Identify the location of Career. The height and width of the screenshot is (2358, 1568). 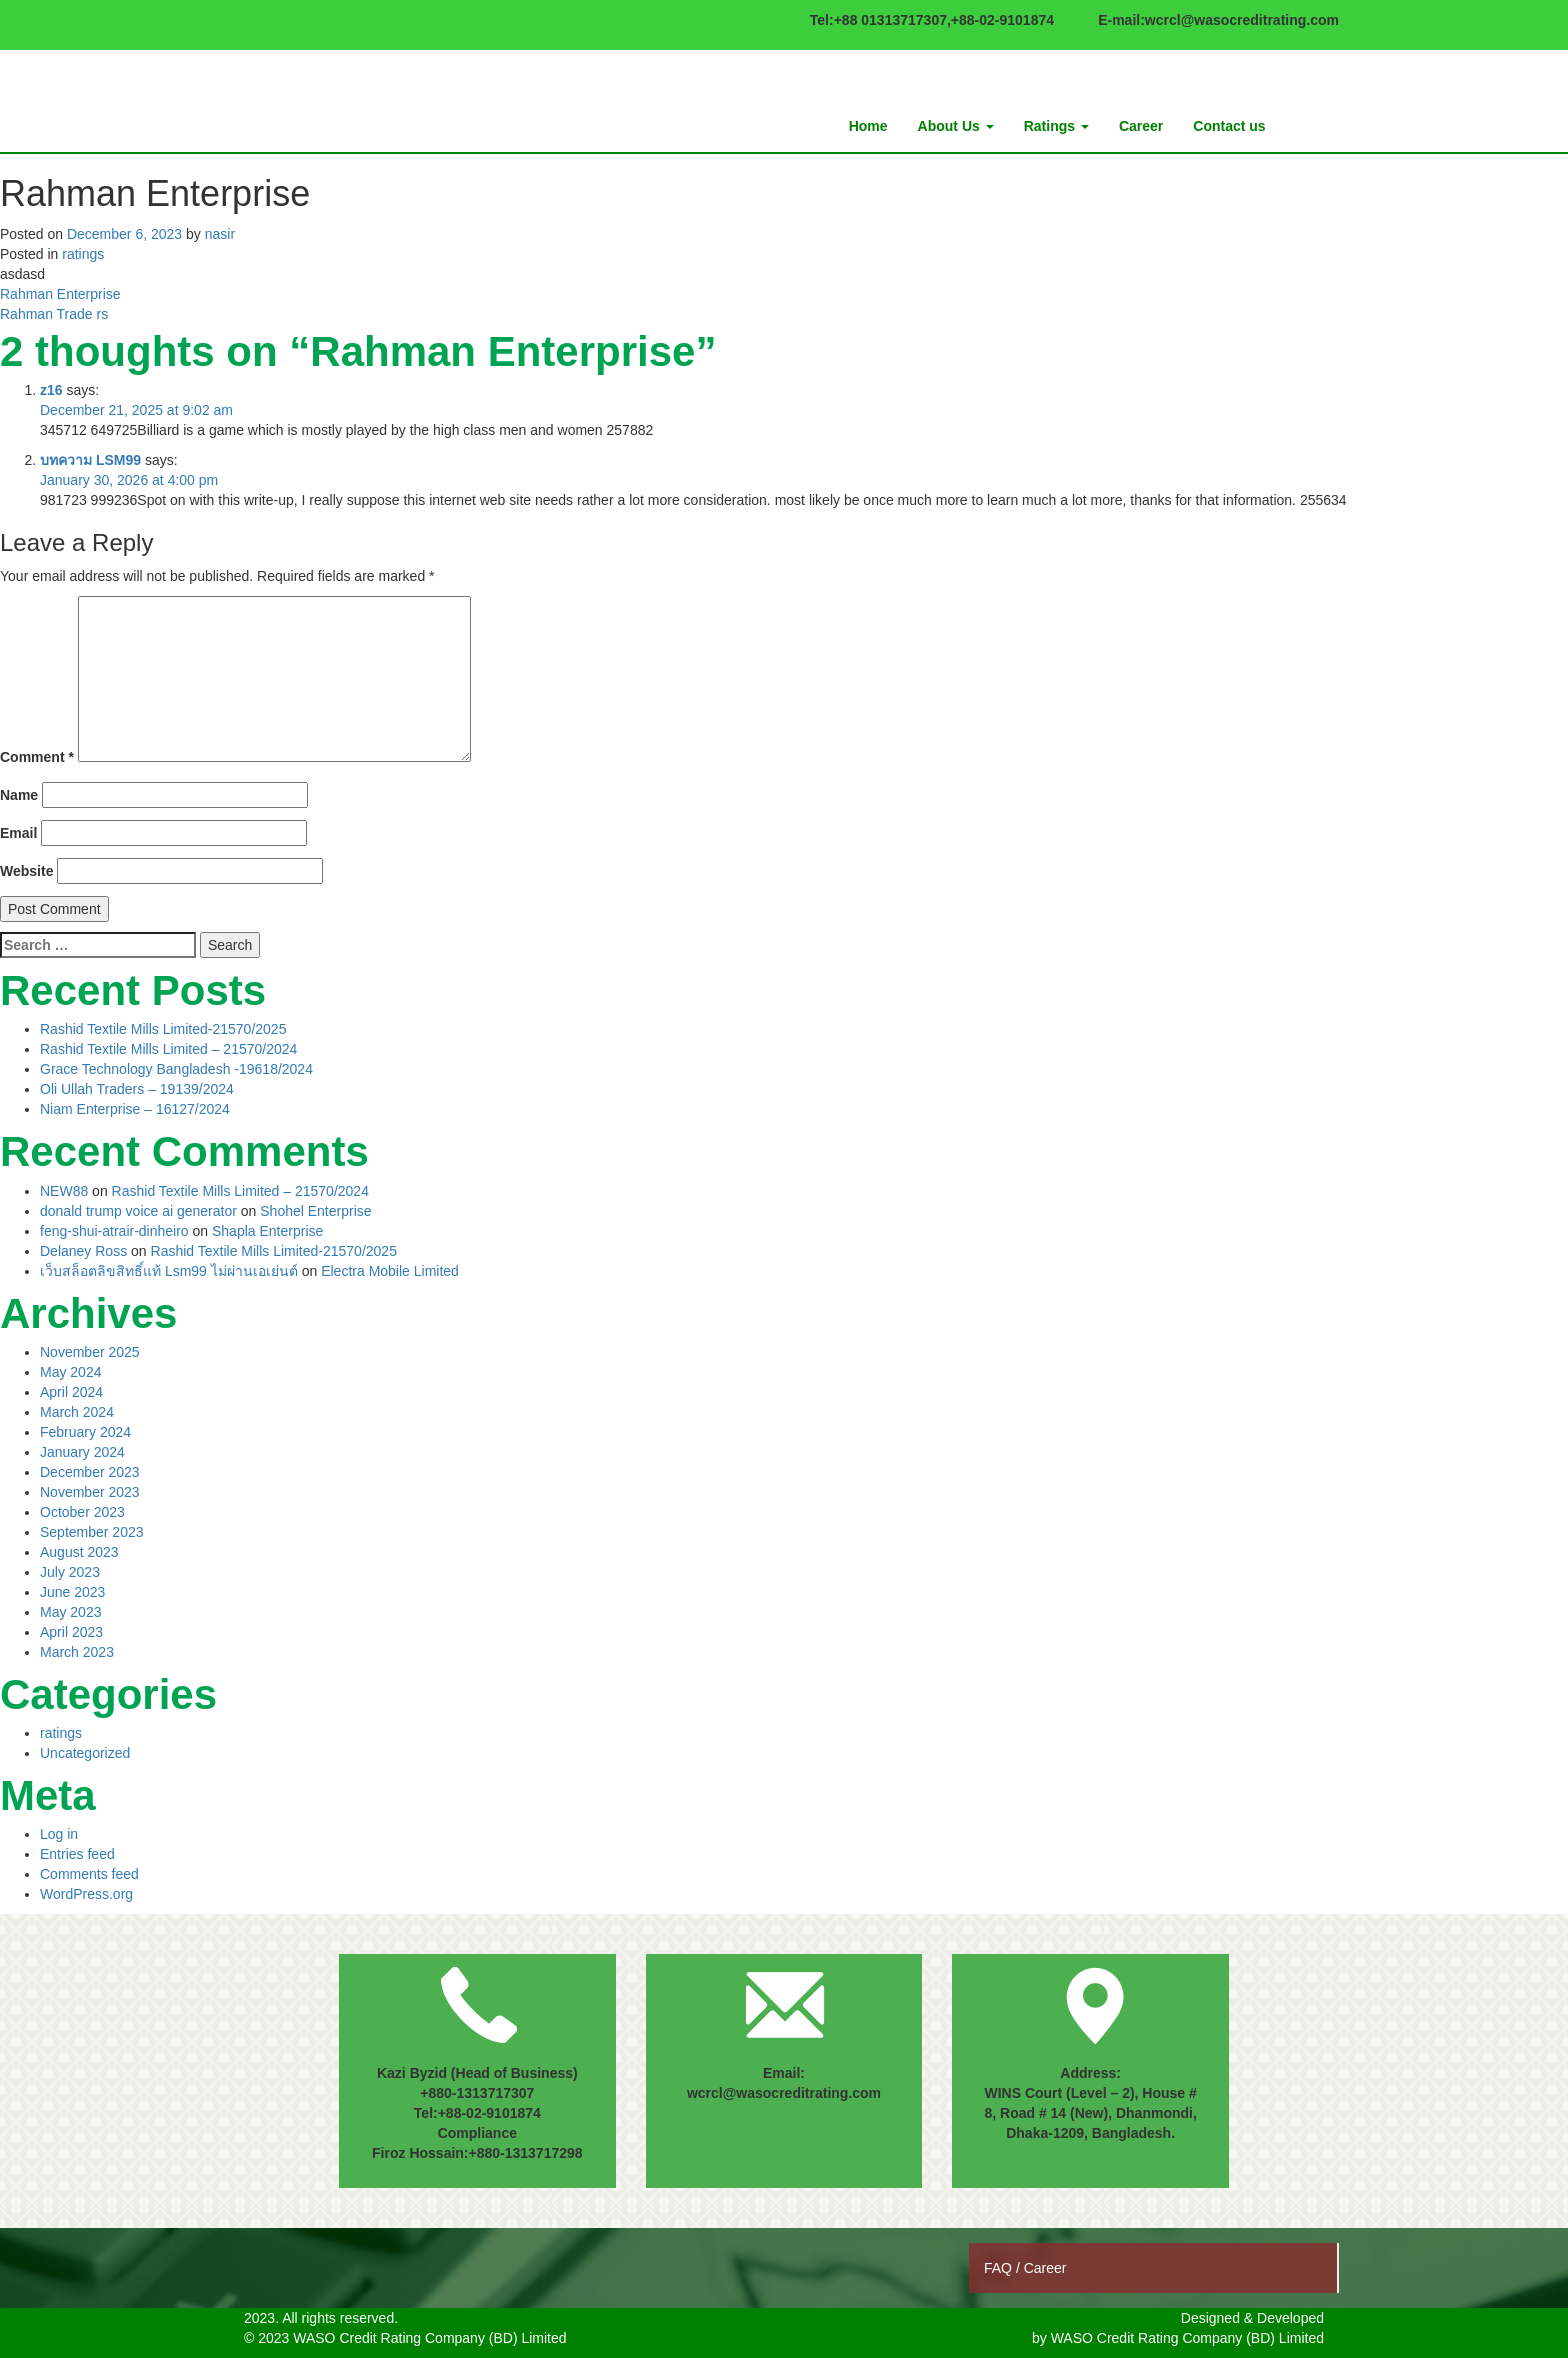
(1141, 126).